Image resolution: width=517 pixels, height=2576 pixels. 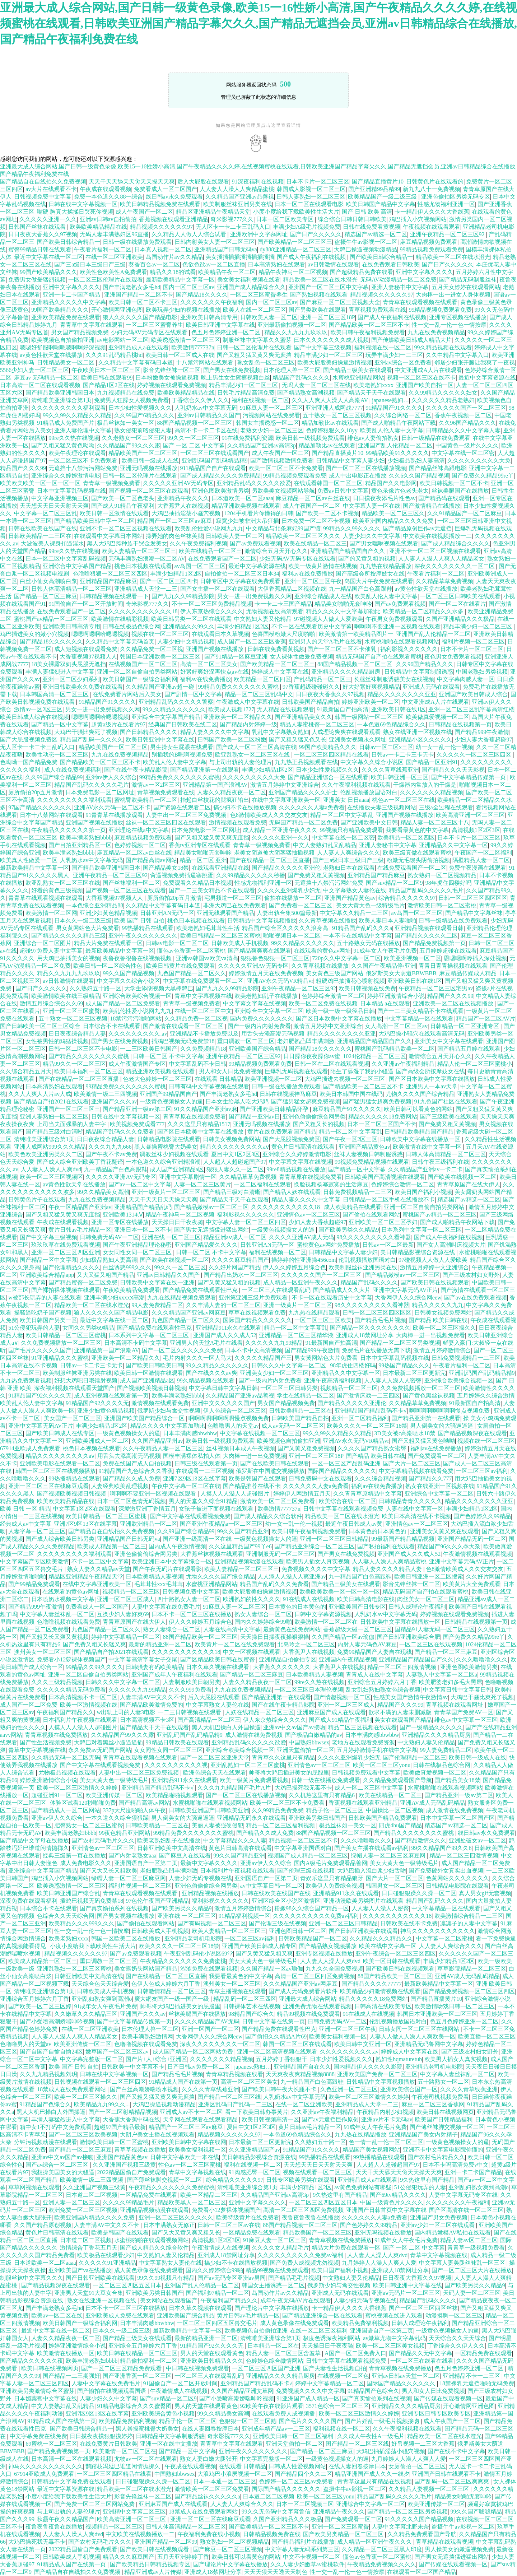 I want to click on 亚洲欧美国产日韩专区, so click(x=357, y=1607).